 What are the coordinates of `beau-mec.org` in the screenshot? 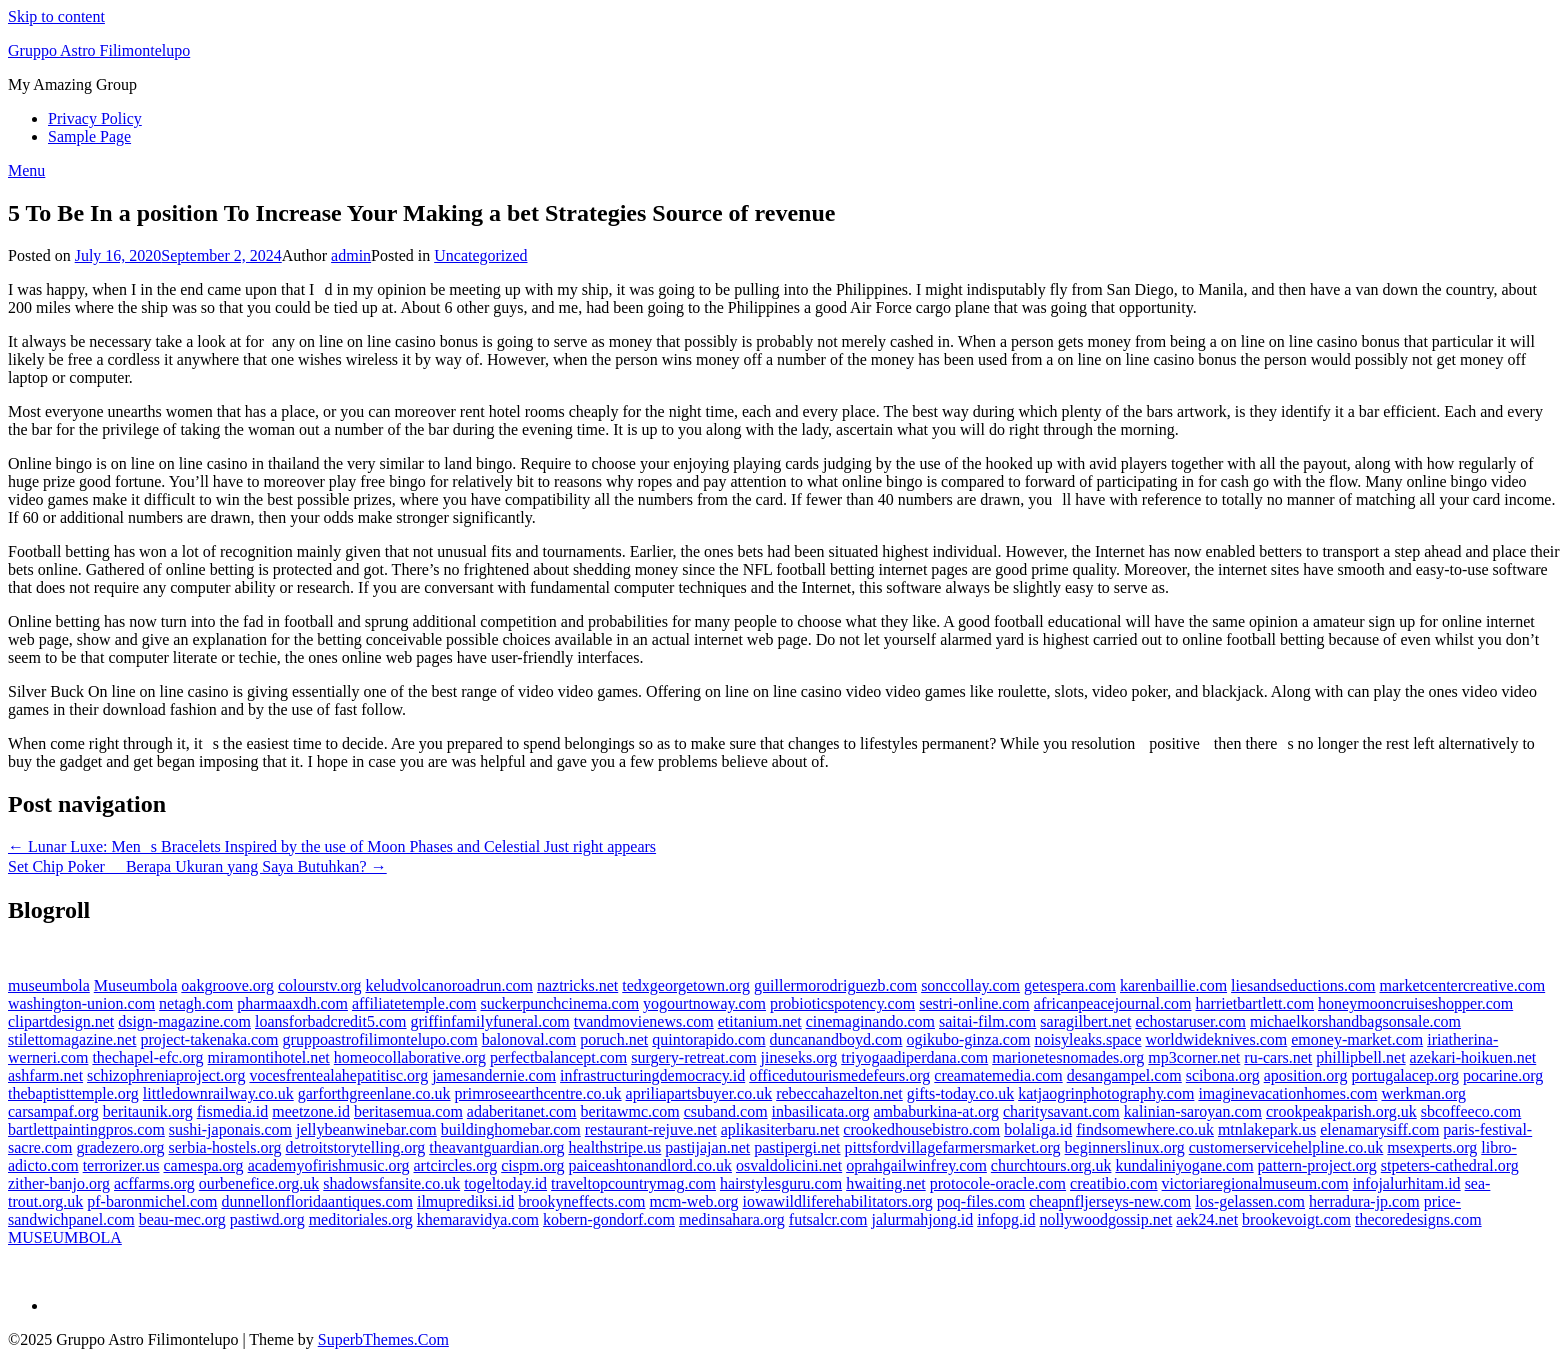 It's located at (182, 1219).